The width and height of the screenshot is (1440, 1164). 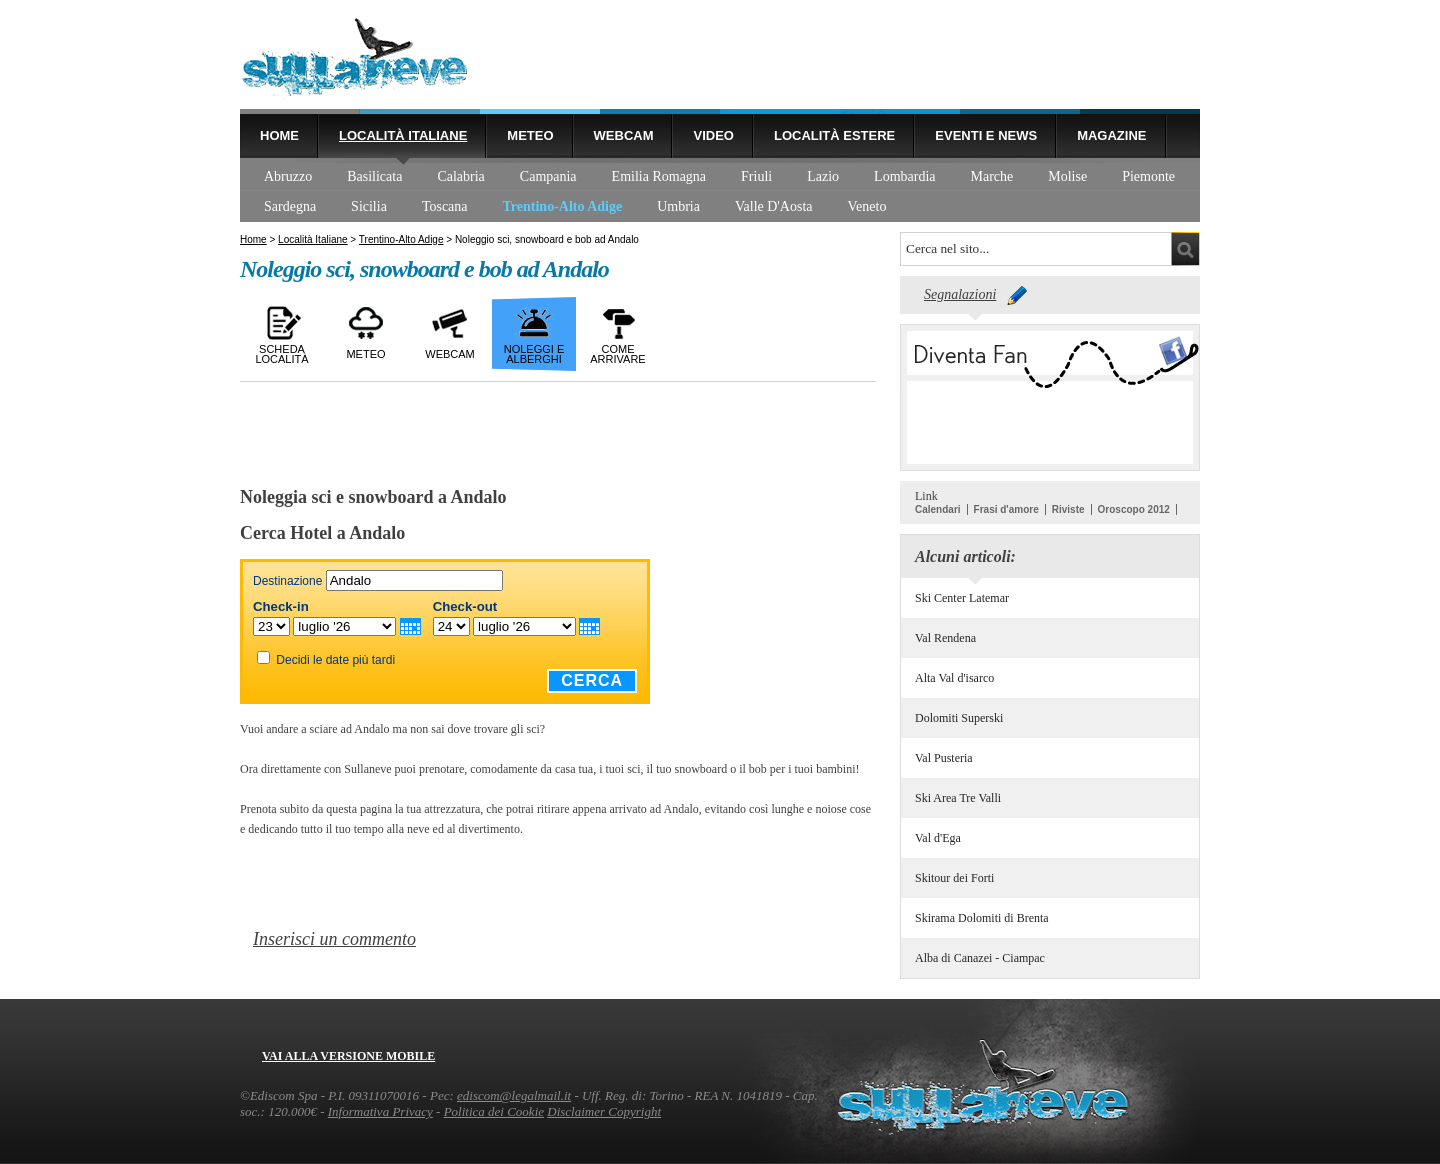 What do you see at coordinates (938, 838) in the screenshot?
I see `Val d'Ega` at bounding box center [938, 838].